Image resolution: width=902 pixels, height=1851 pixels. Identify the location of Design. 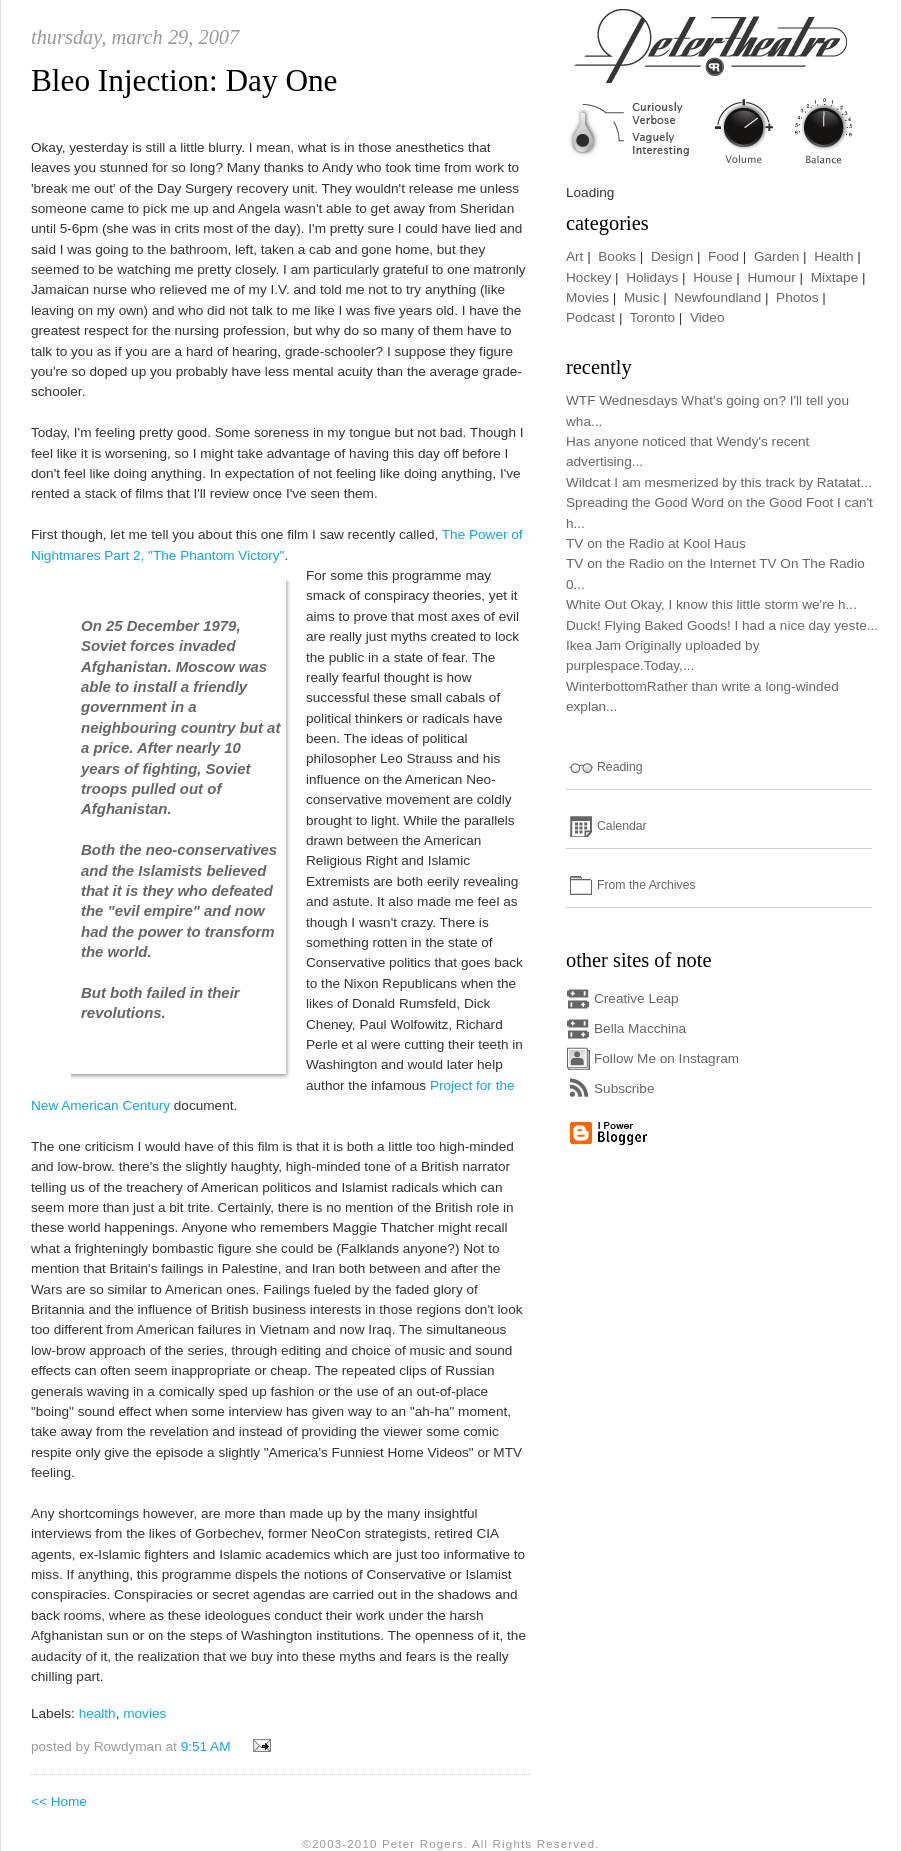
(672, 256).